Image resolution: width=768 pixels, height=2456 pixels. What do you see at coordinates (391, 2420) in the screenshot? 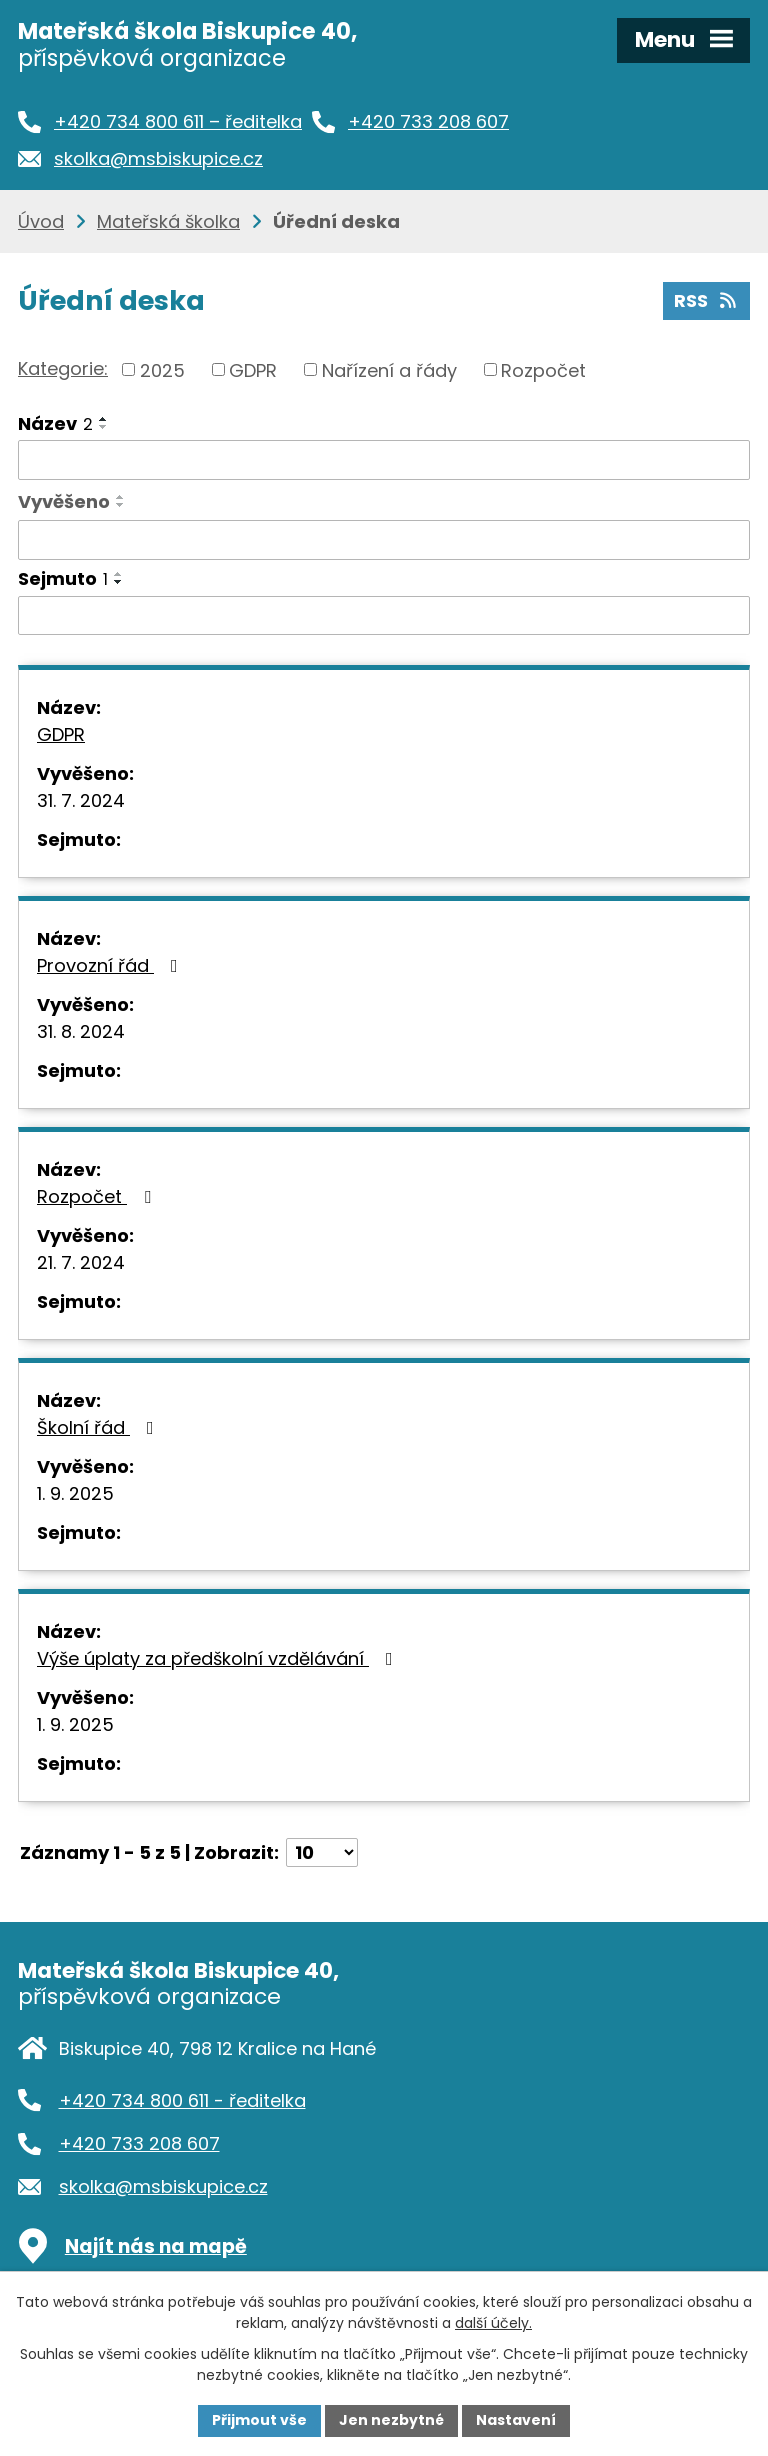
I see `Jen nezbytné` at bounding box center [391, 2420].